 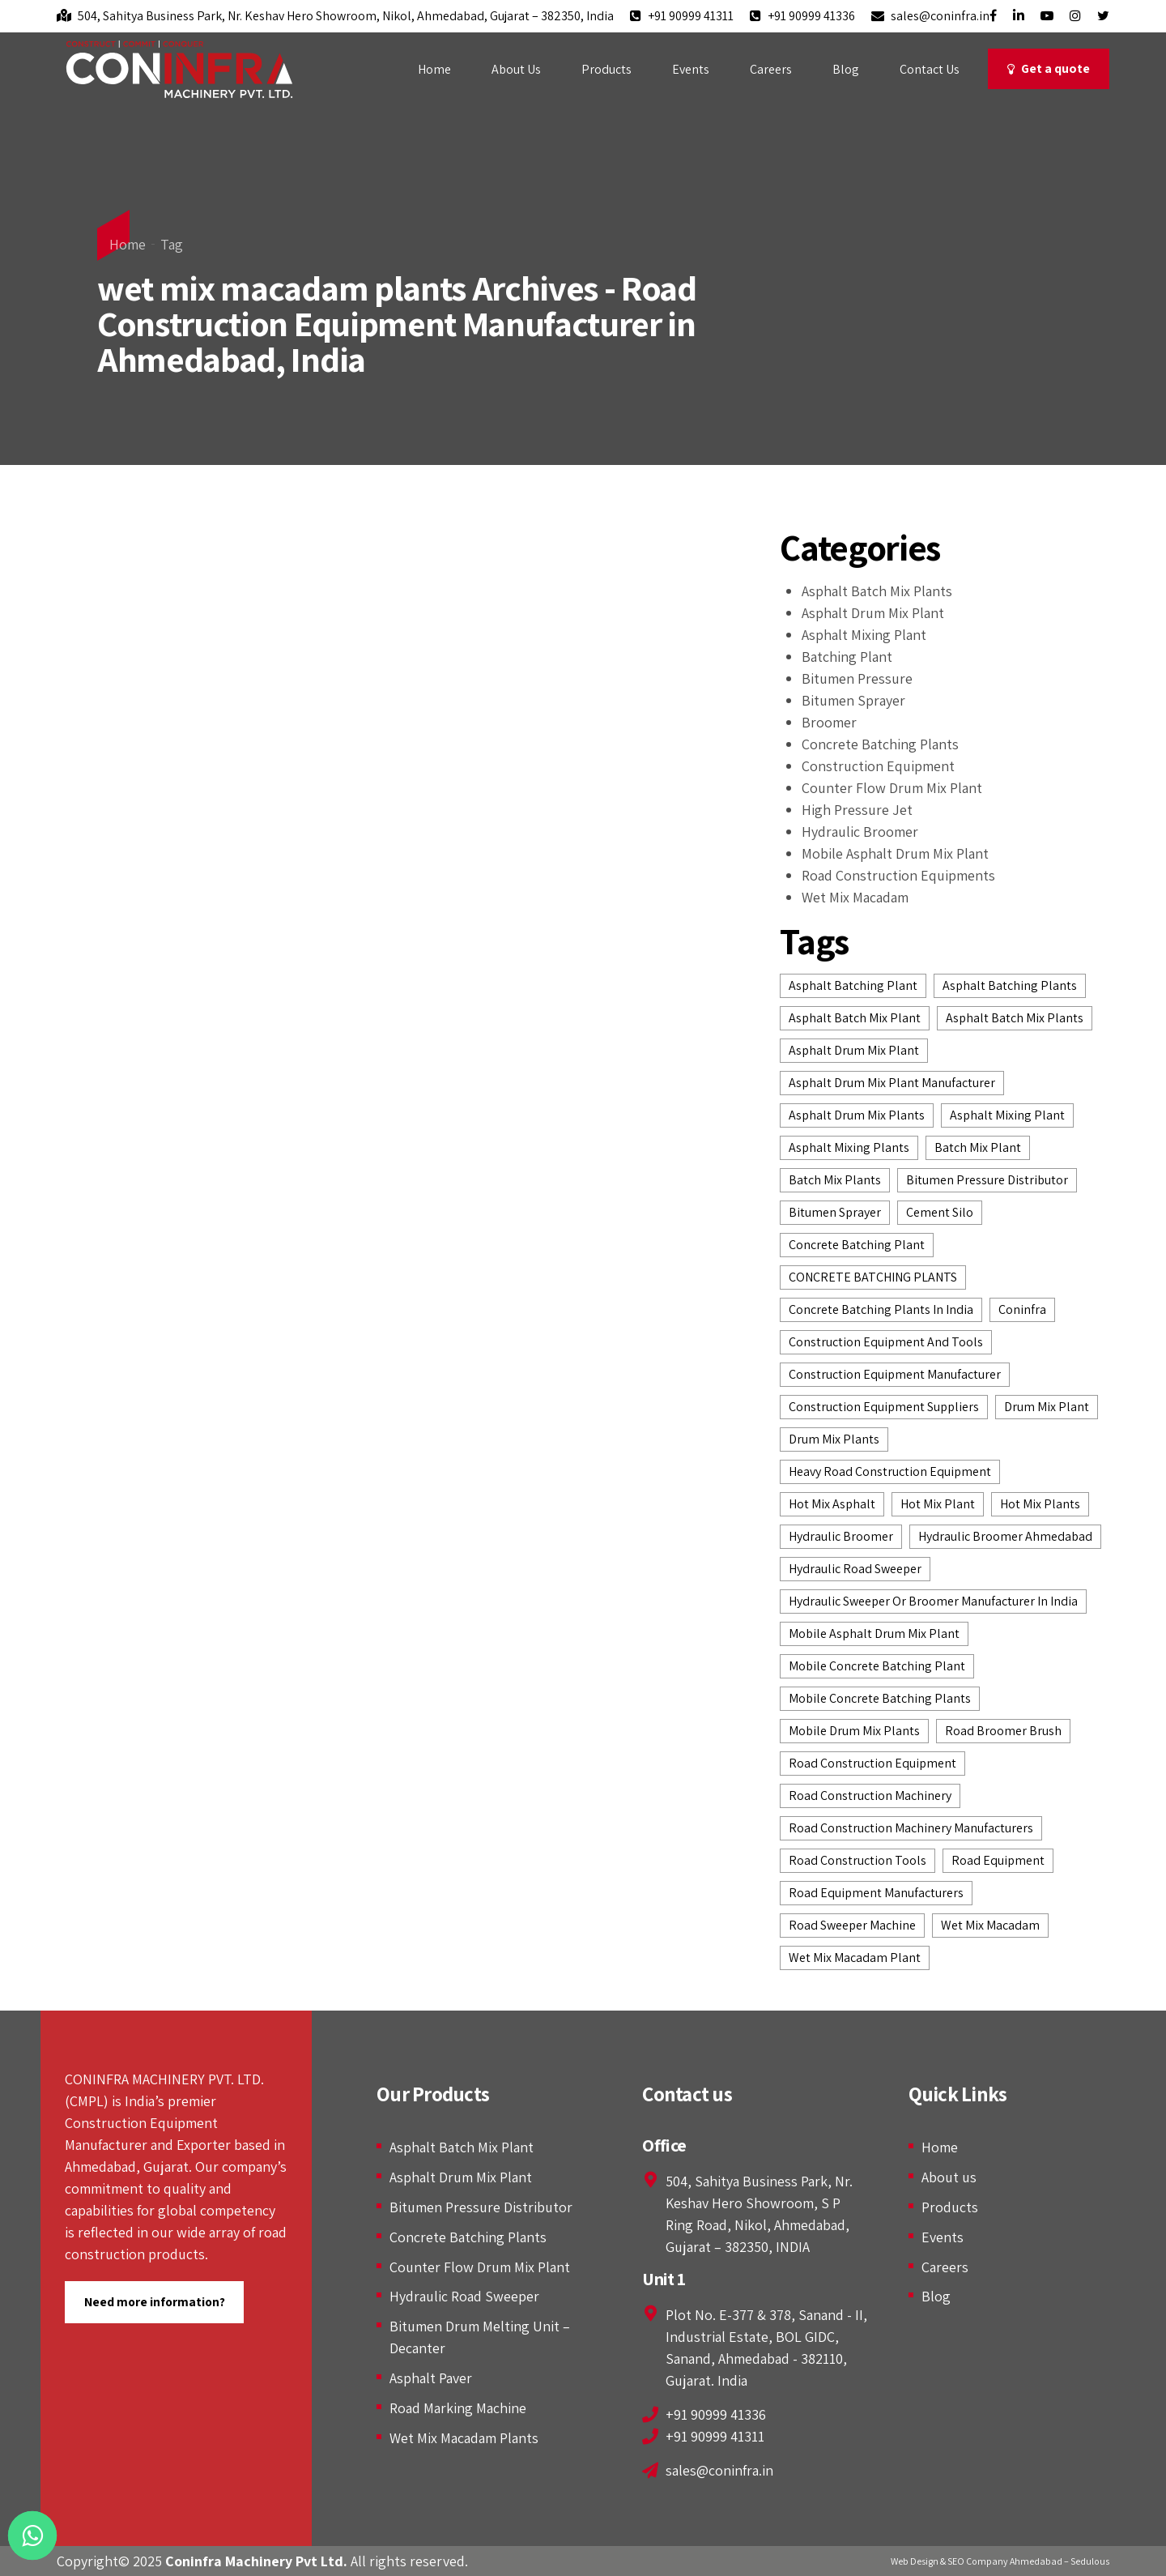 I want to click on road sweeper machine [road sweeper machine (2 items)], so click(x=852, y=1925).